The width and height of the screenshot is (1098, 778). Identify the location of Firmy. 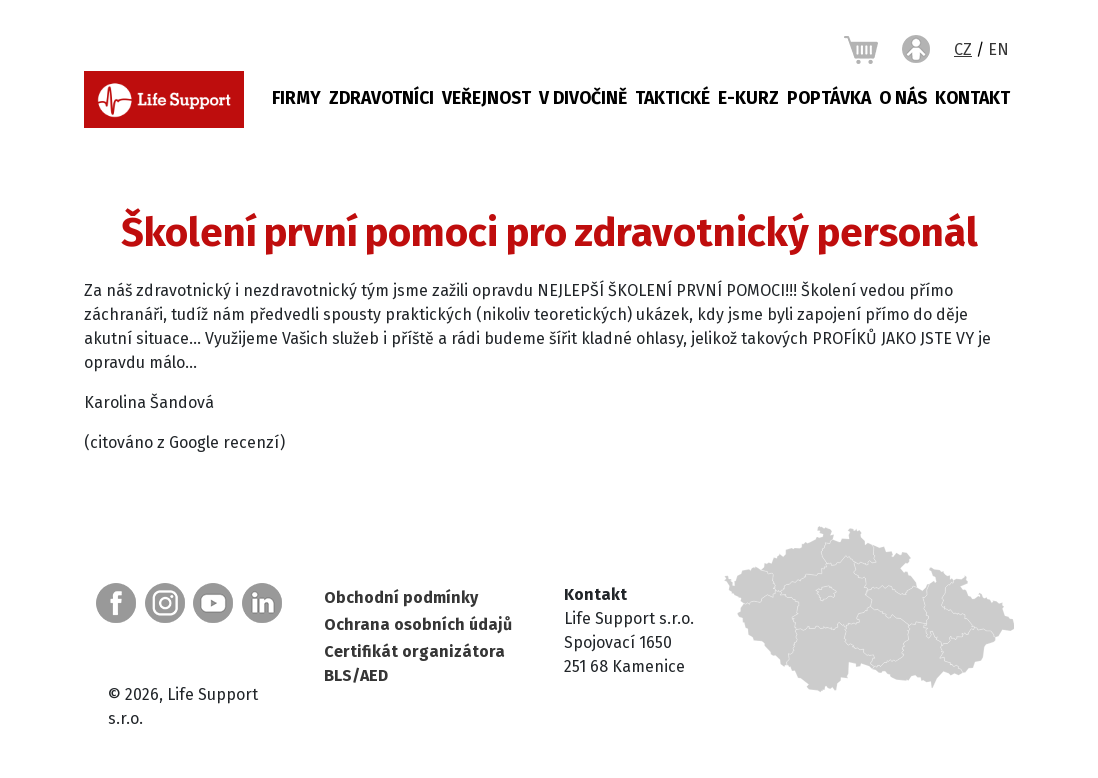
(296, 98).